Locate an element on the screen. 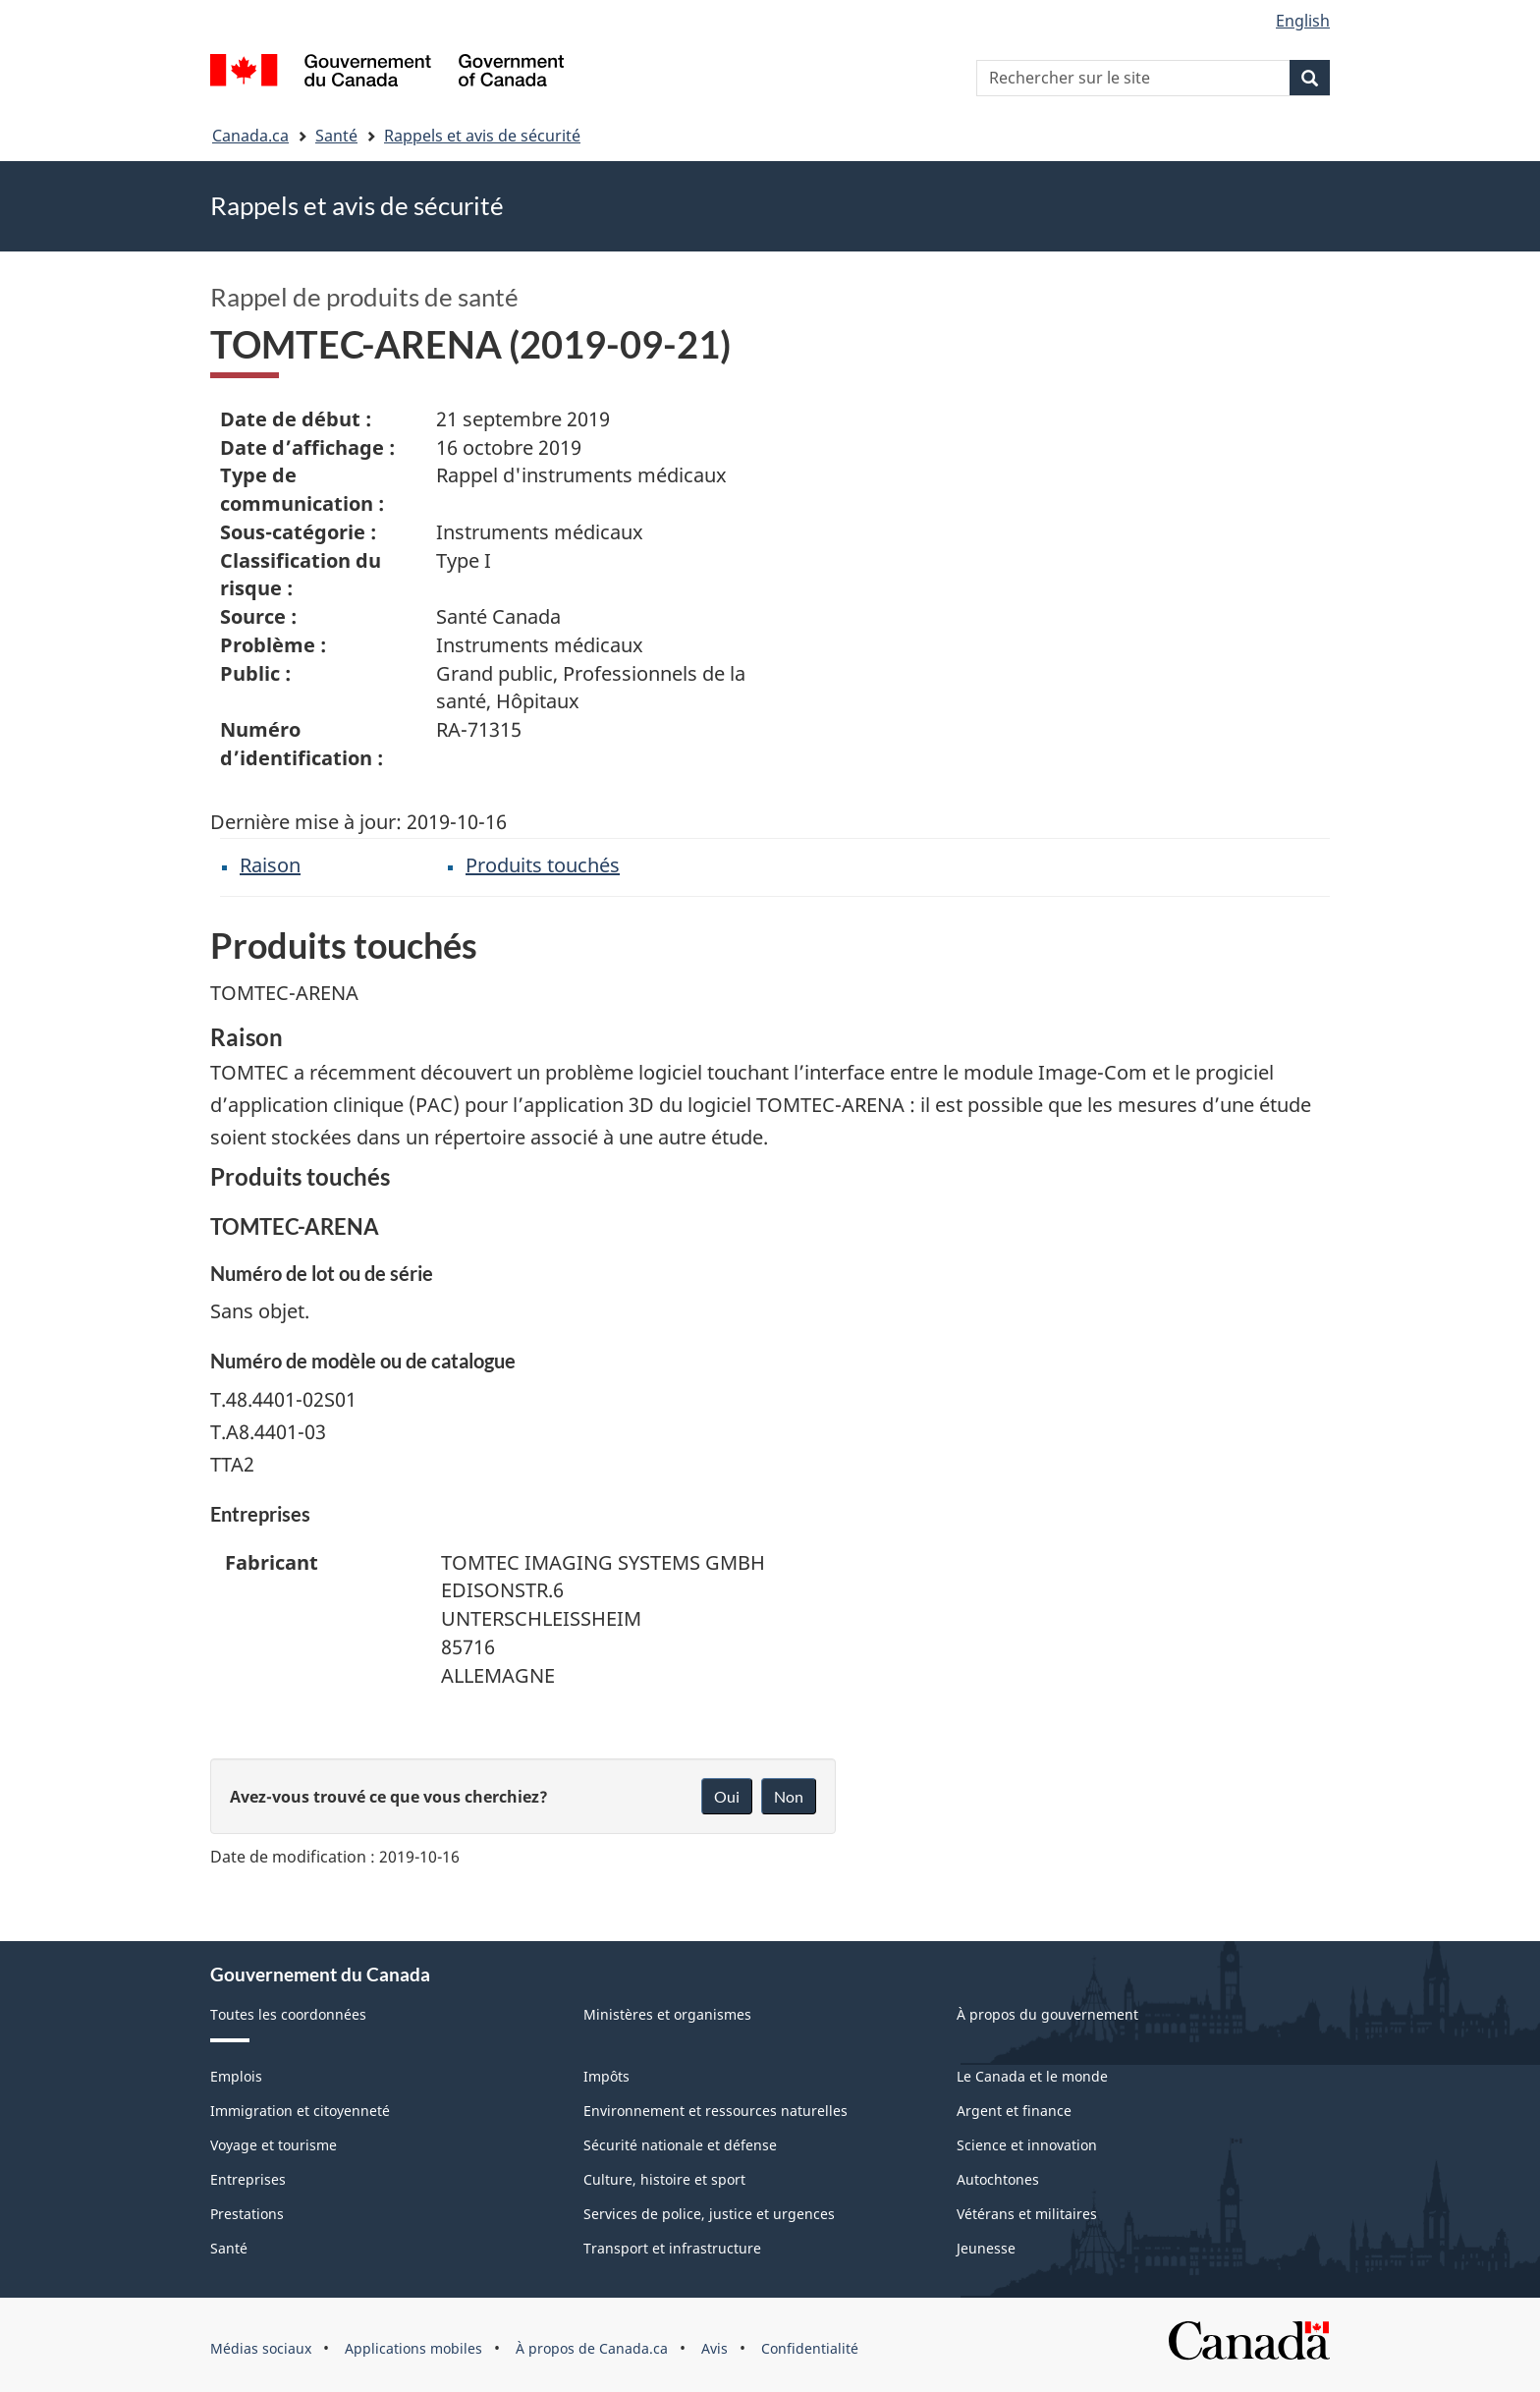  Science et innovation [menuitem] is located at coordinates (1027, 2145).